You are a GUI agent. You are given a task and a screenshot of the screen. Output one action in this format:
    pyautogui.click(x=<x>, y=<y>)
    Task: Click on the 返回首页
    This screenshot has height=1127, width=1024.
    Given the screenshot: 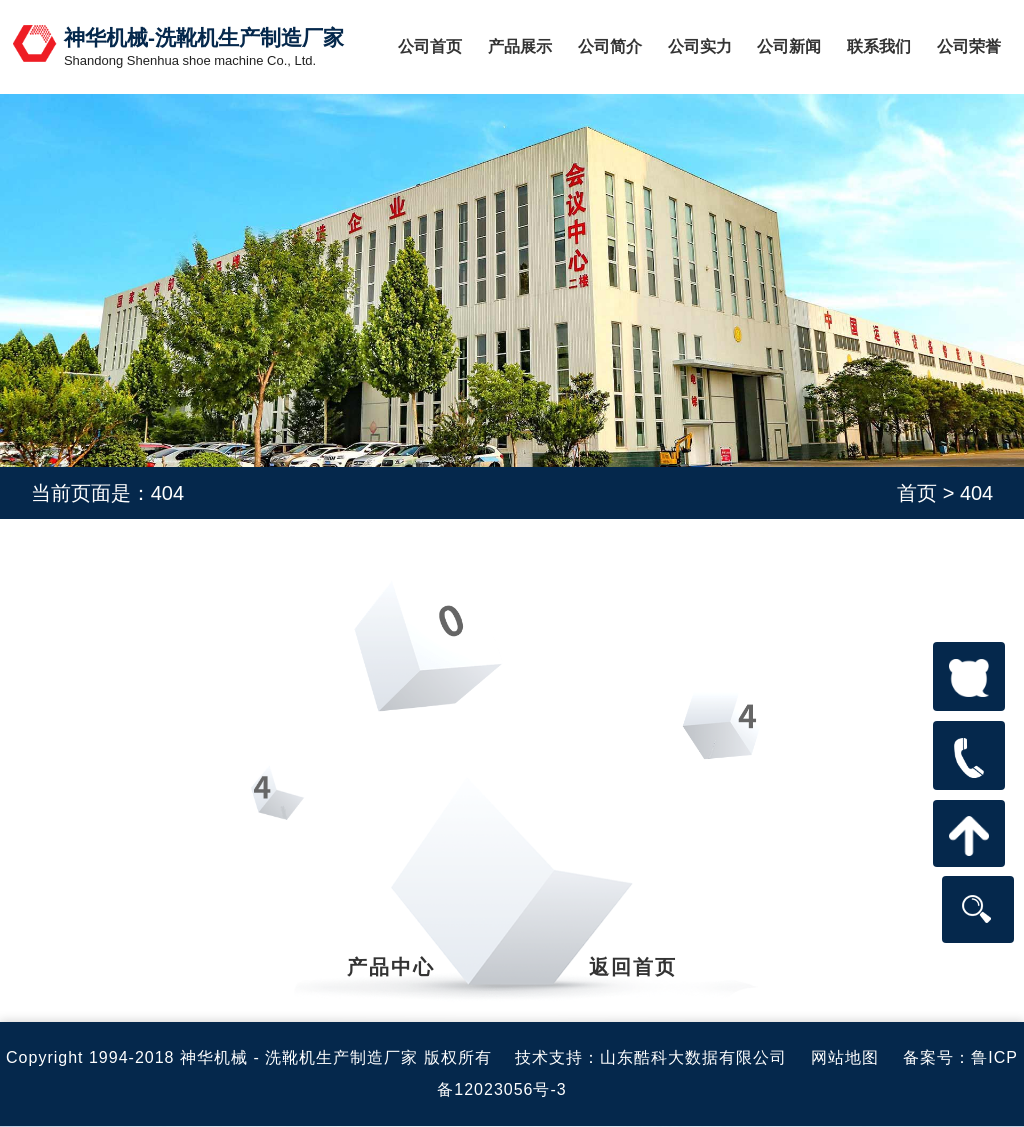 What is the action you would take?
    pyautogui.click(x=633, y=967)
    